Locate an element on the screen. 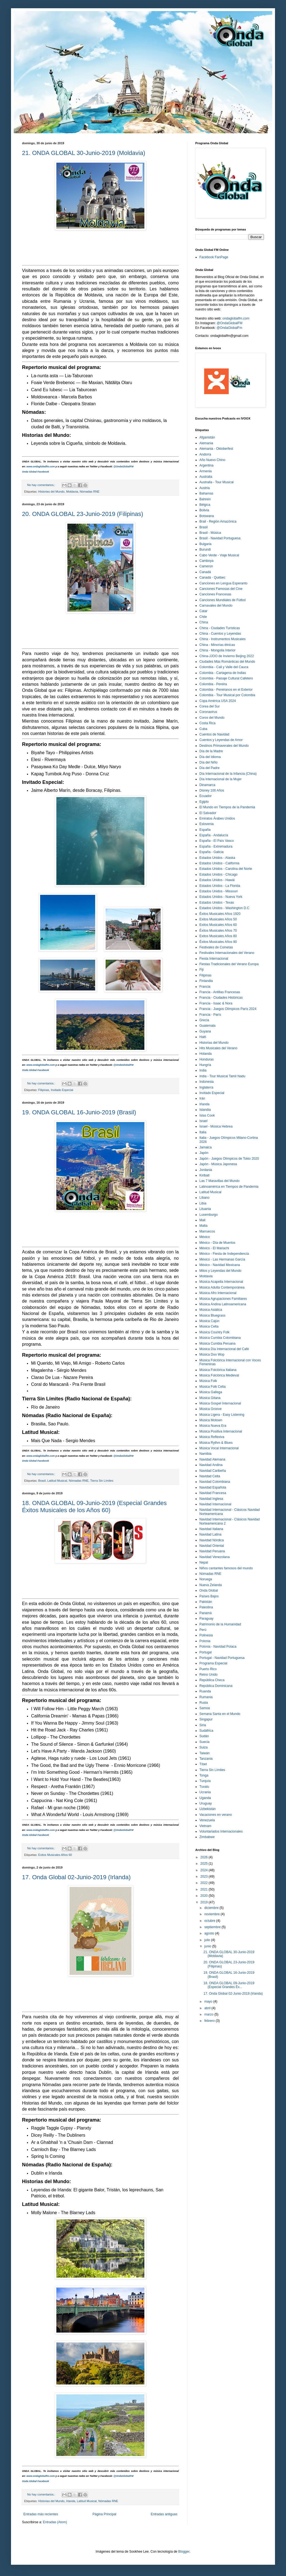  Irán is located at coordinates (202, 1098).